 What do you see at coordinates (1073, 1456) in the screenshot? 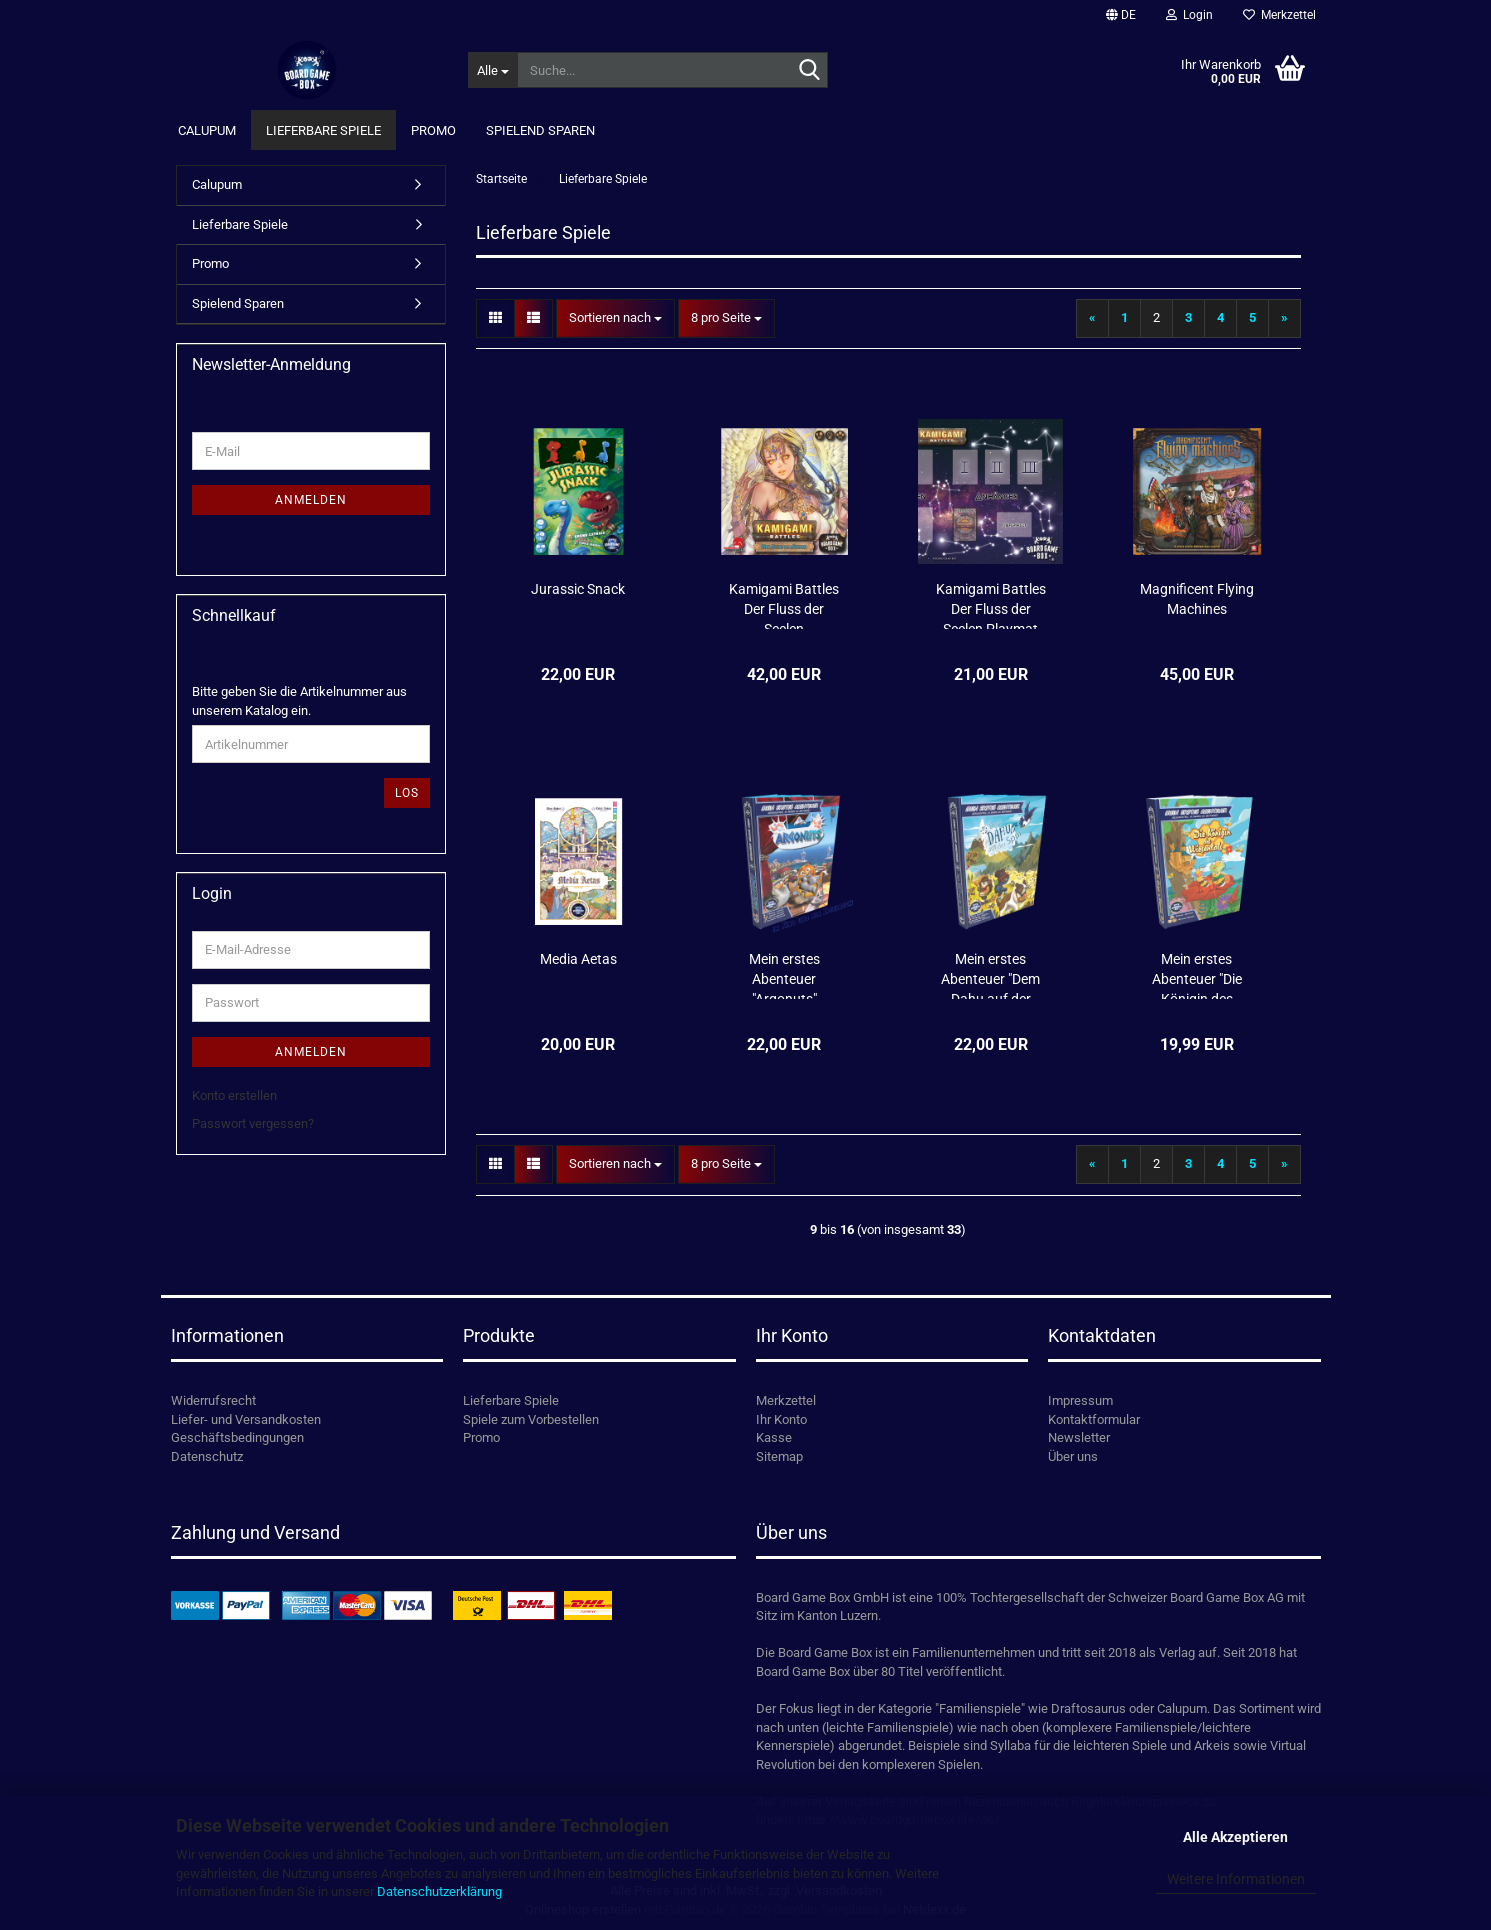
I see `Über uns` at bounding box center [1073, 1456].